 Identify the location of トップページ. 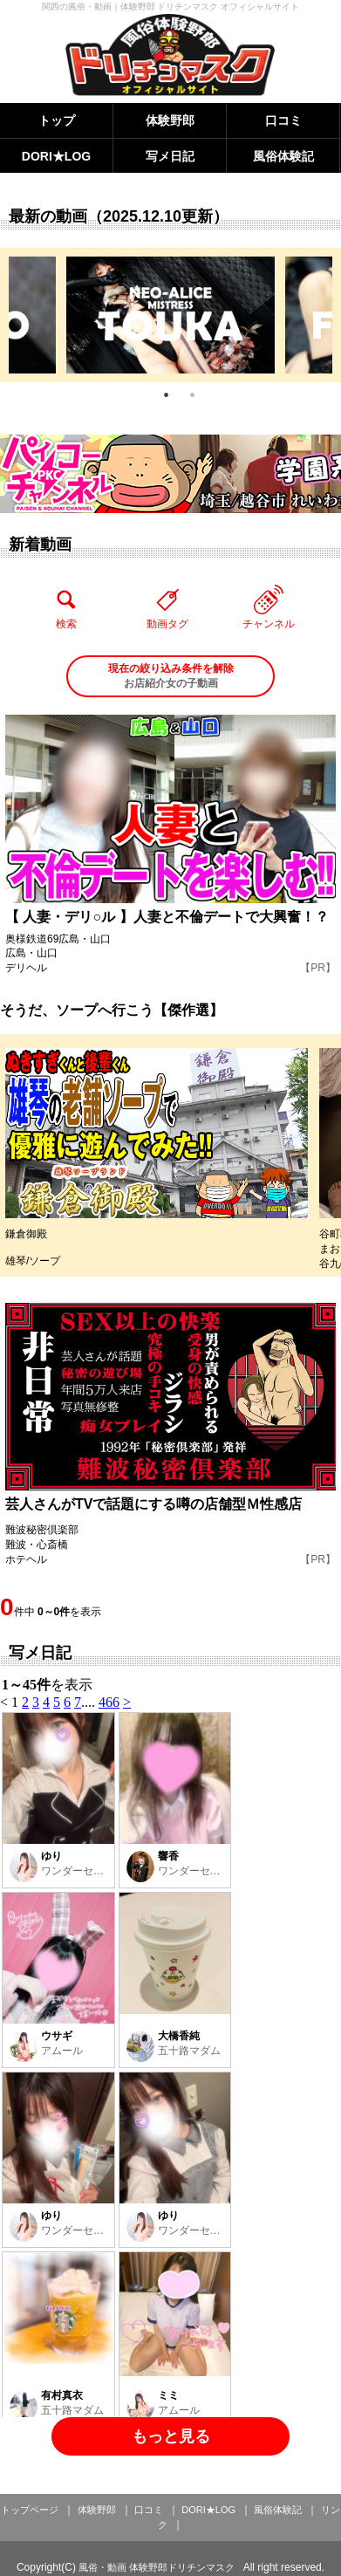
(29, 2509).